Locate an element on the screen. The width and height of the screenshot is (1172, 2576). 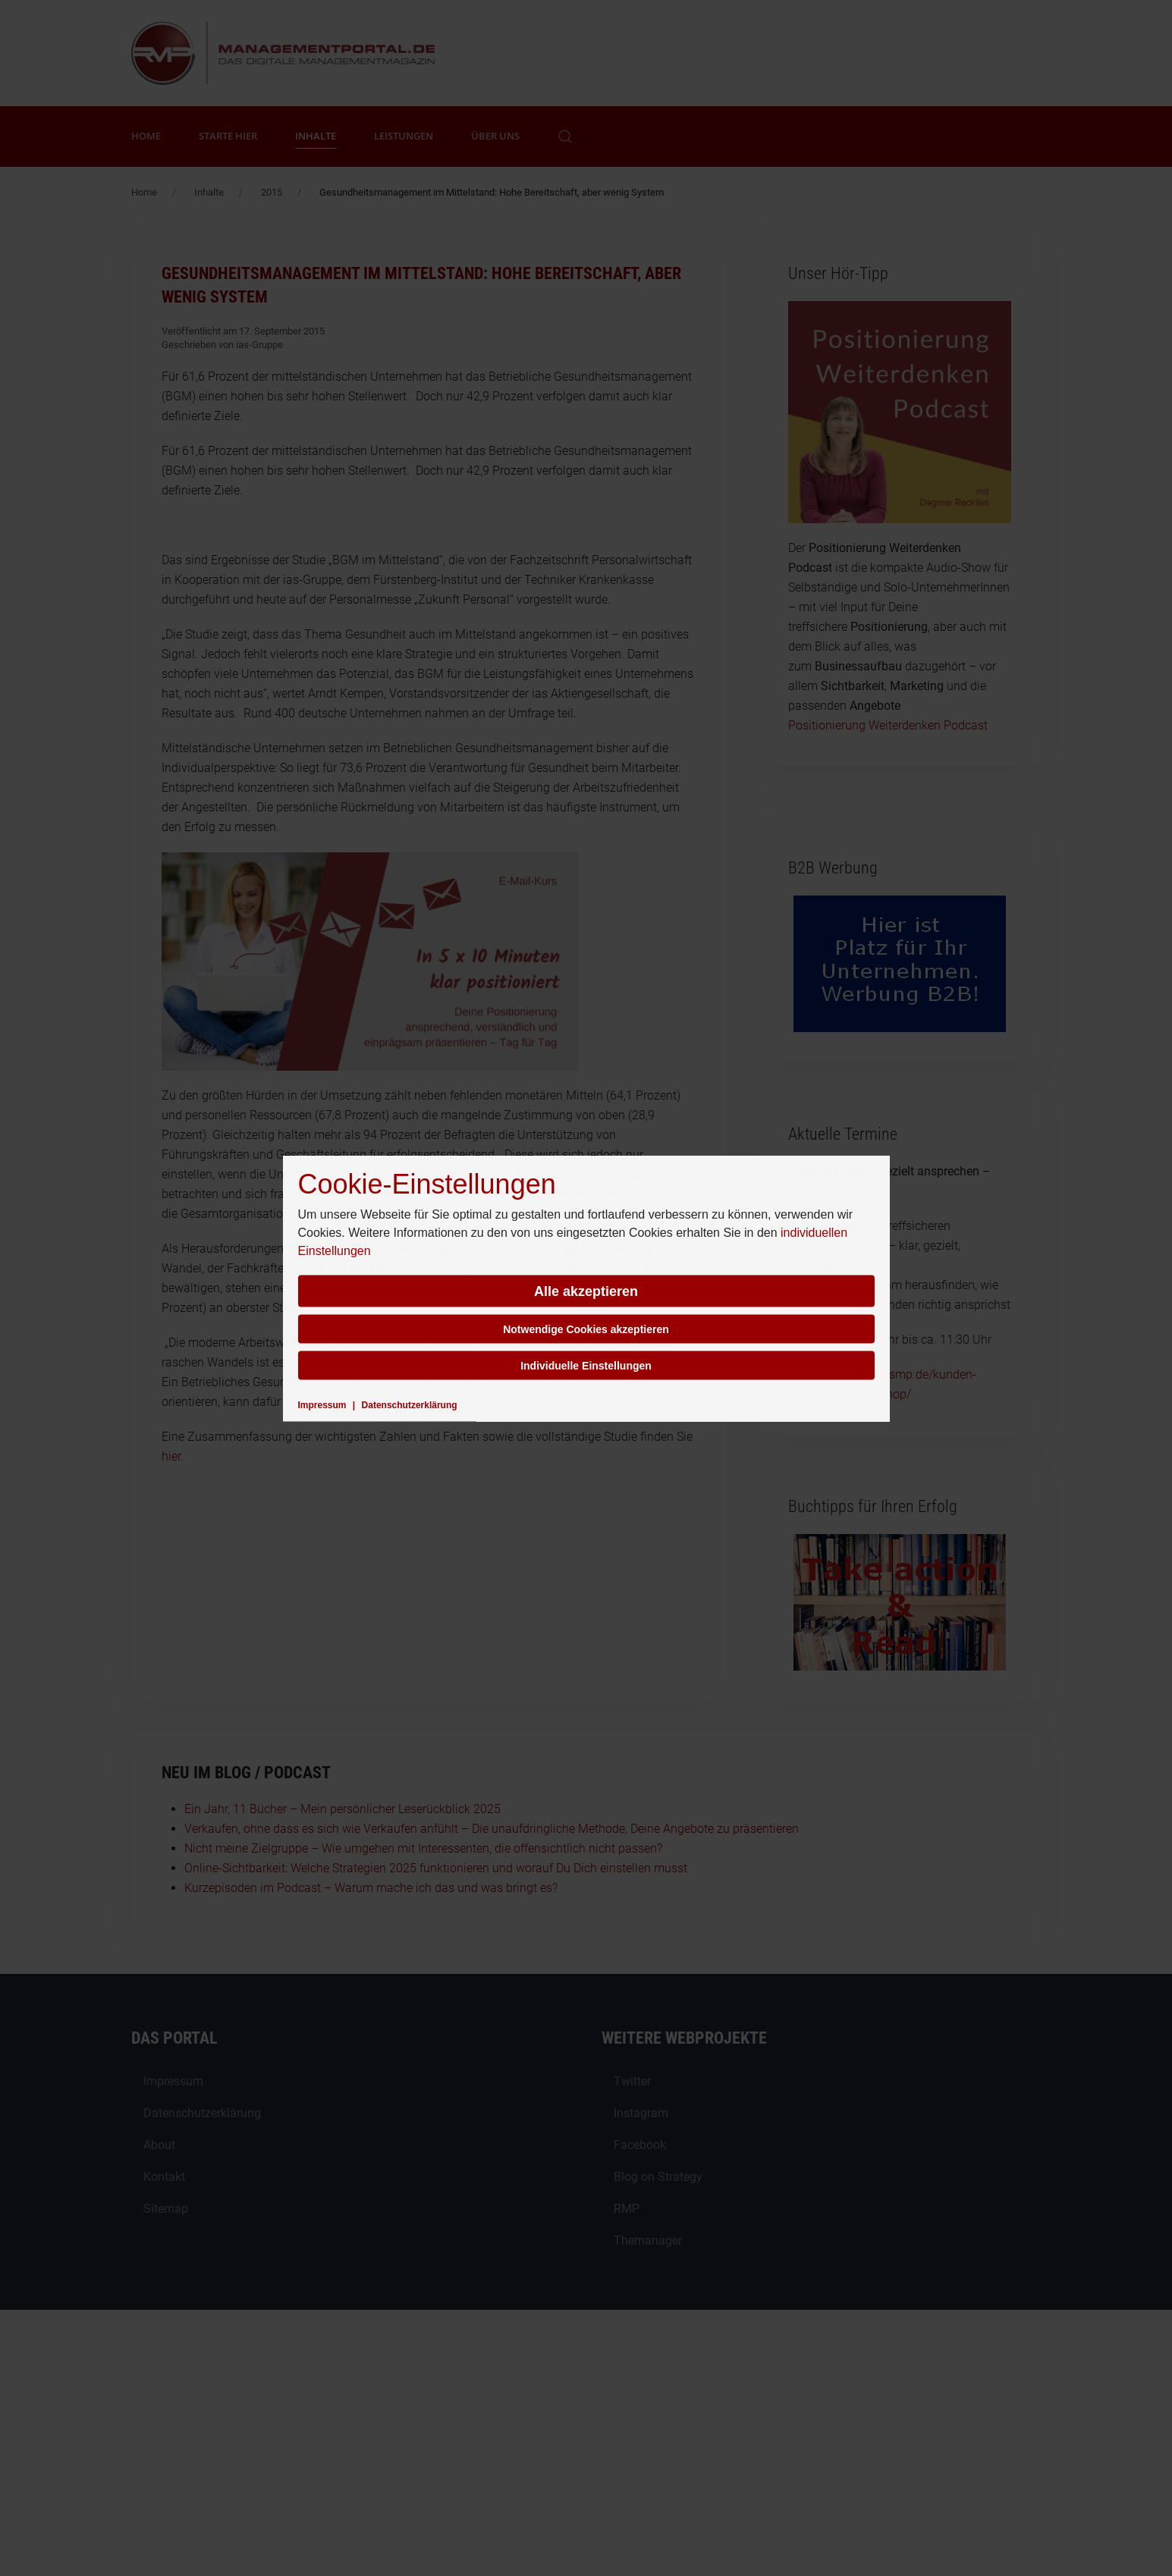
Notwendige Cookies akzeptieren is located at coordinates (586, 1329).